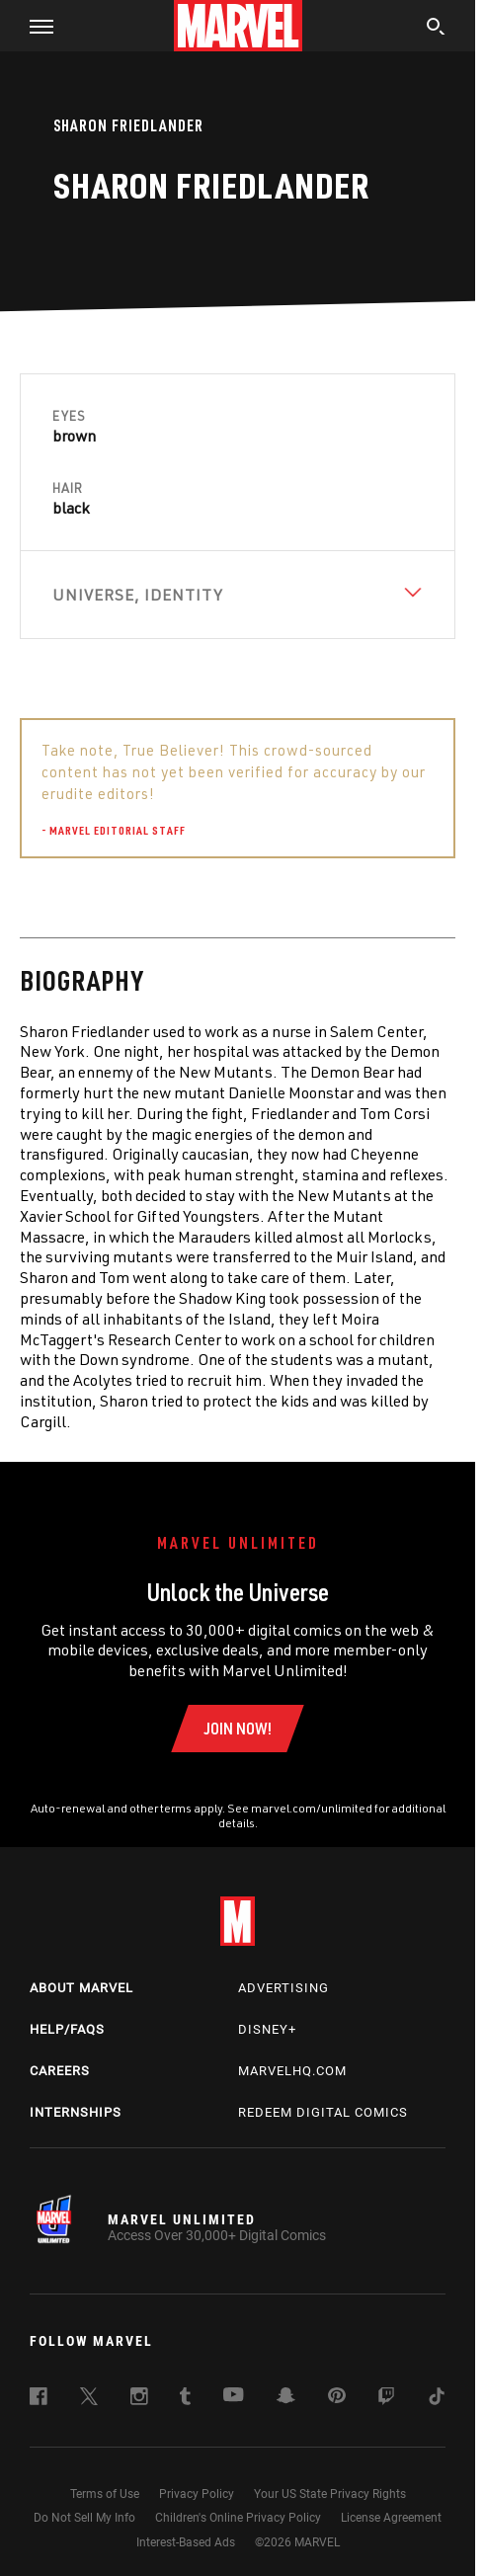 This screenshot has height=2576, width=485. What do you see at coordinates (286, 2398) in the screenshot?
I see `[follow us on Snapchat, opens a new window]` at bounding box center [286, 2398].